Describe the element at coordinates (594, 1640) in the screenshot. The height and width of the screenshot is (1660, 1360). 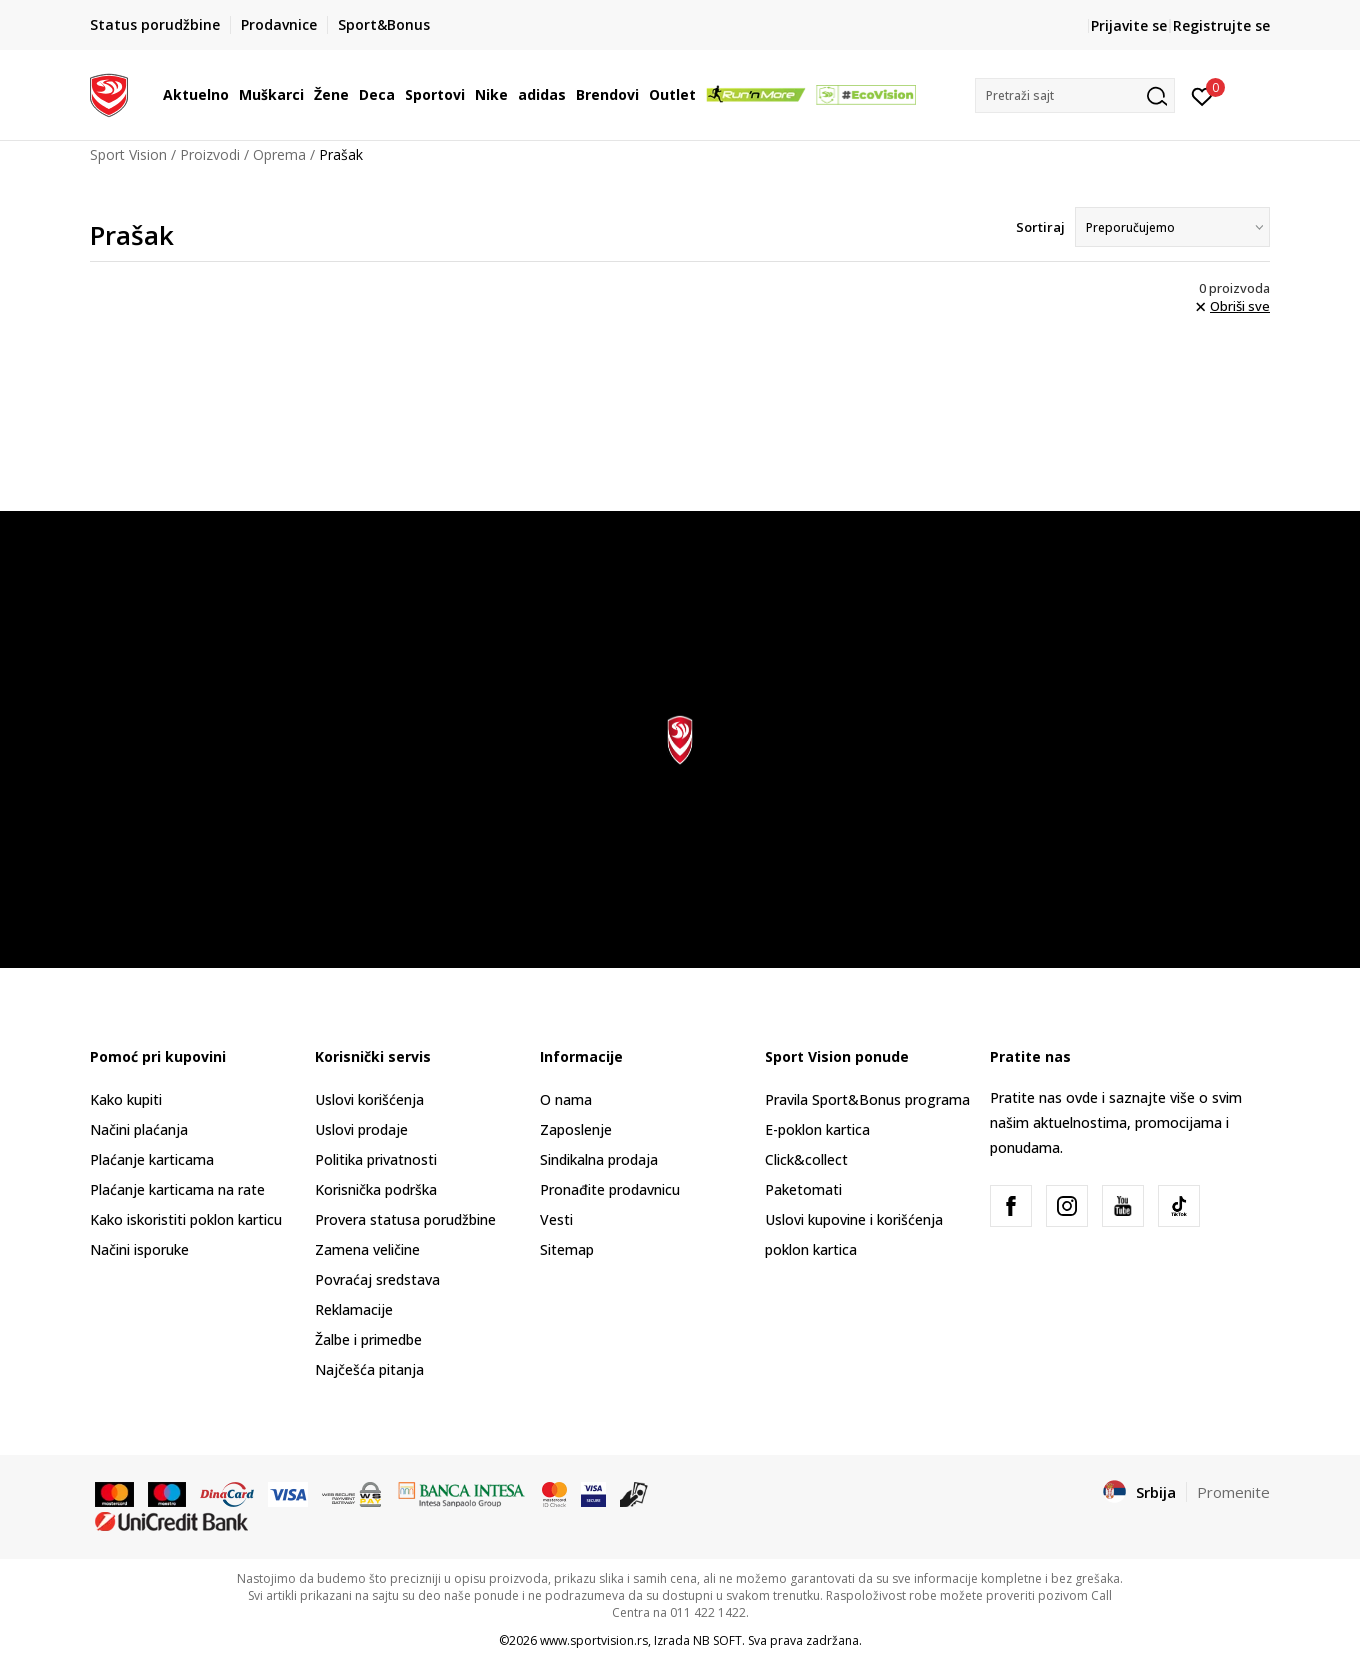
I see `www.sportvision.rs` at that location.